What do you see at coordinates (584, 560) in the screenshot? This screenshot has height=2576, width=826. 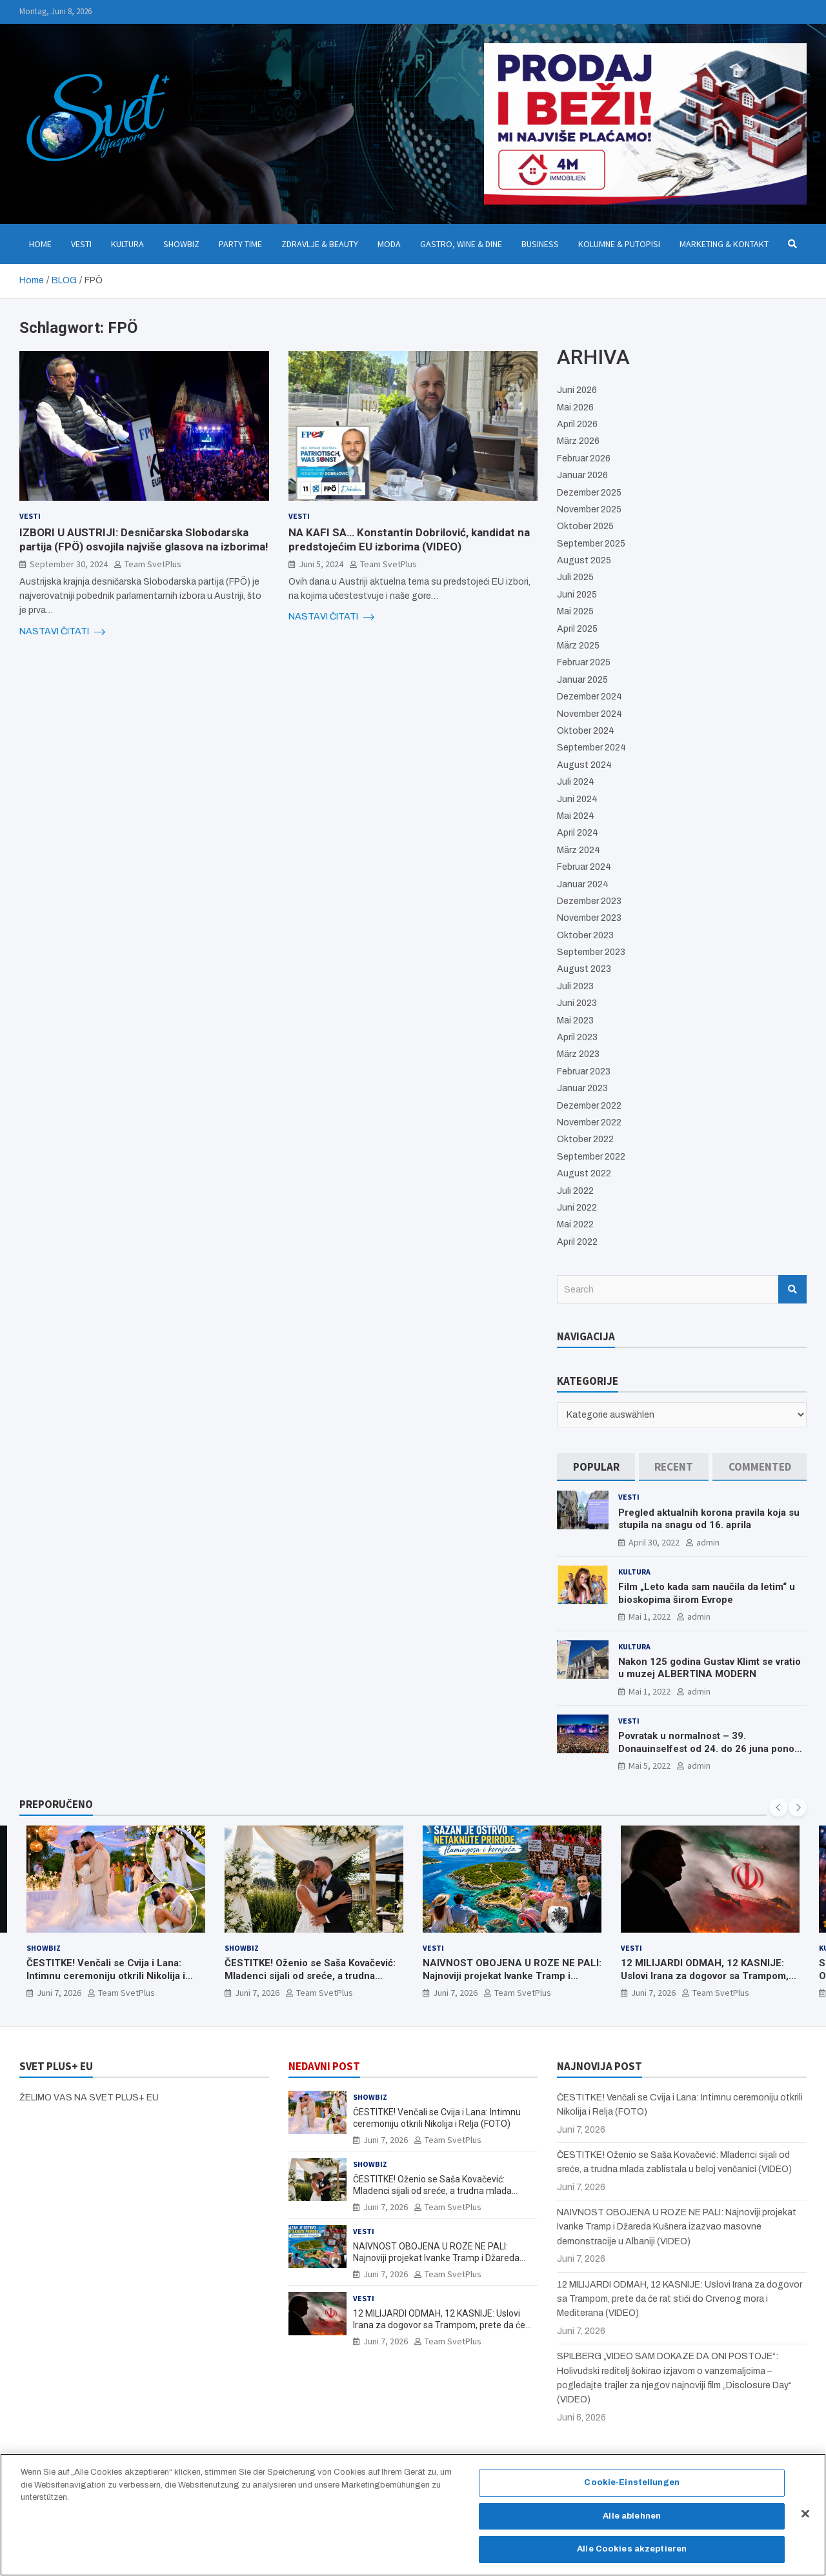 I see `August 2025` at bounding box center [584, 560].